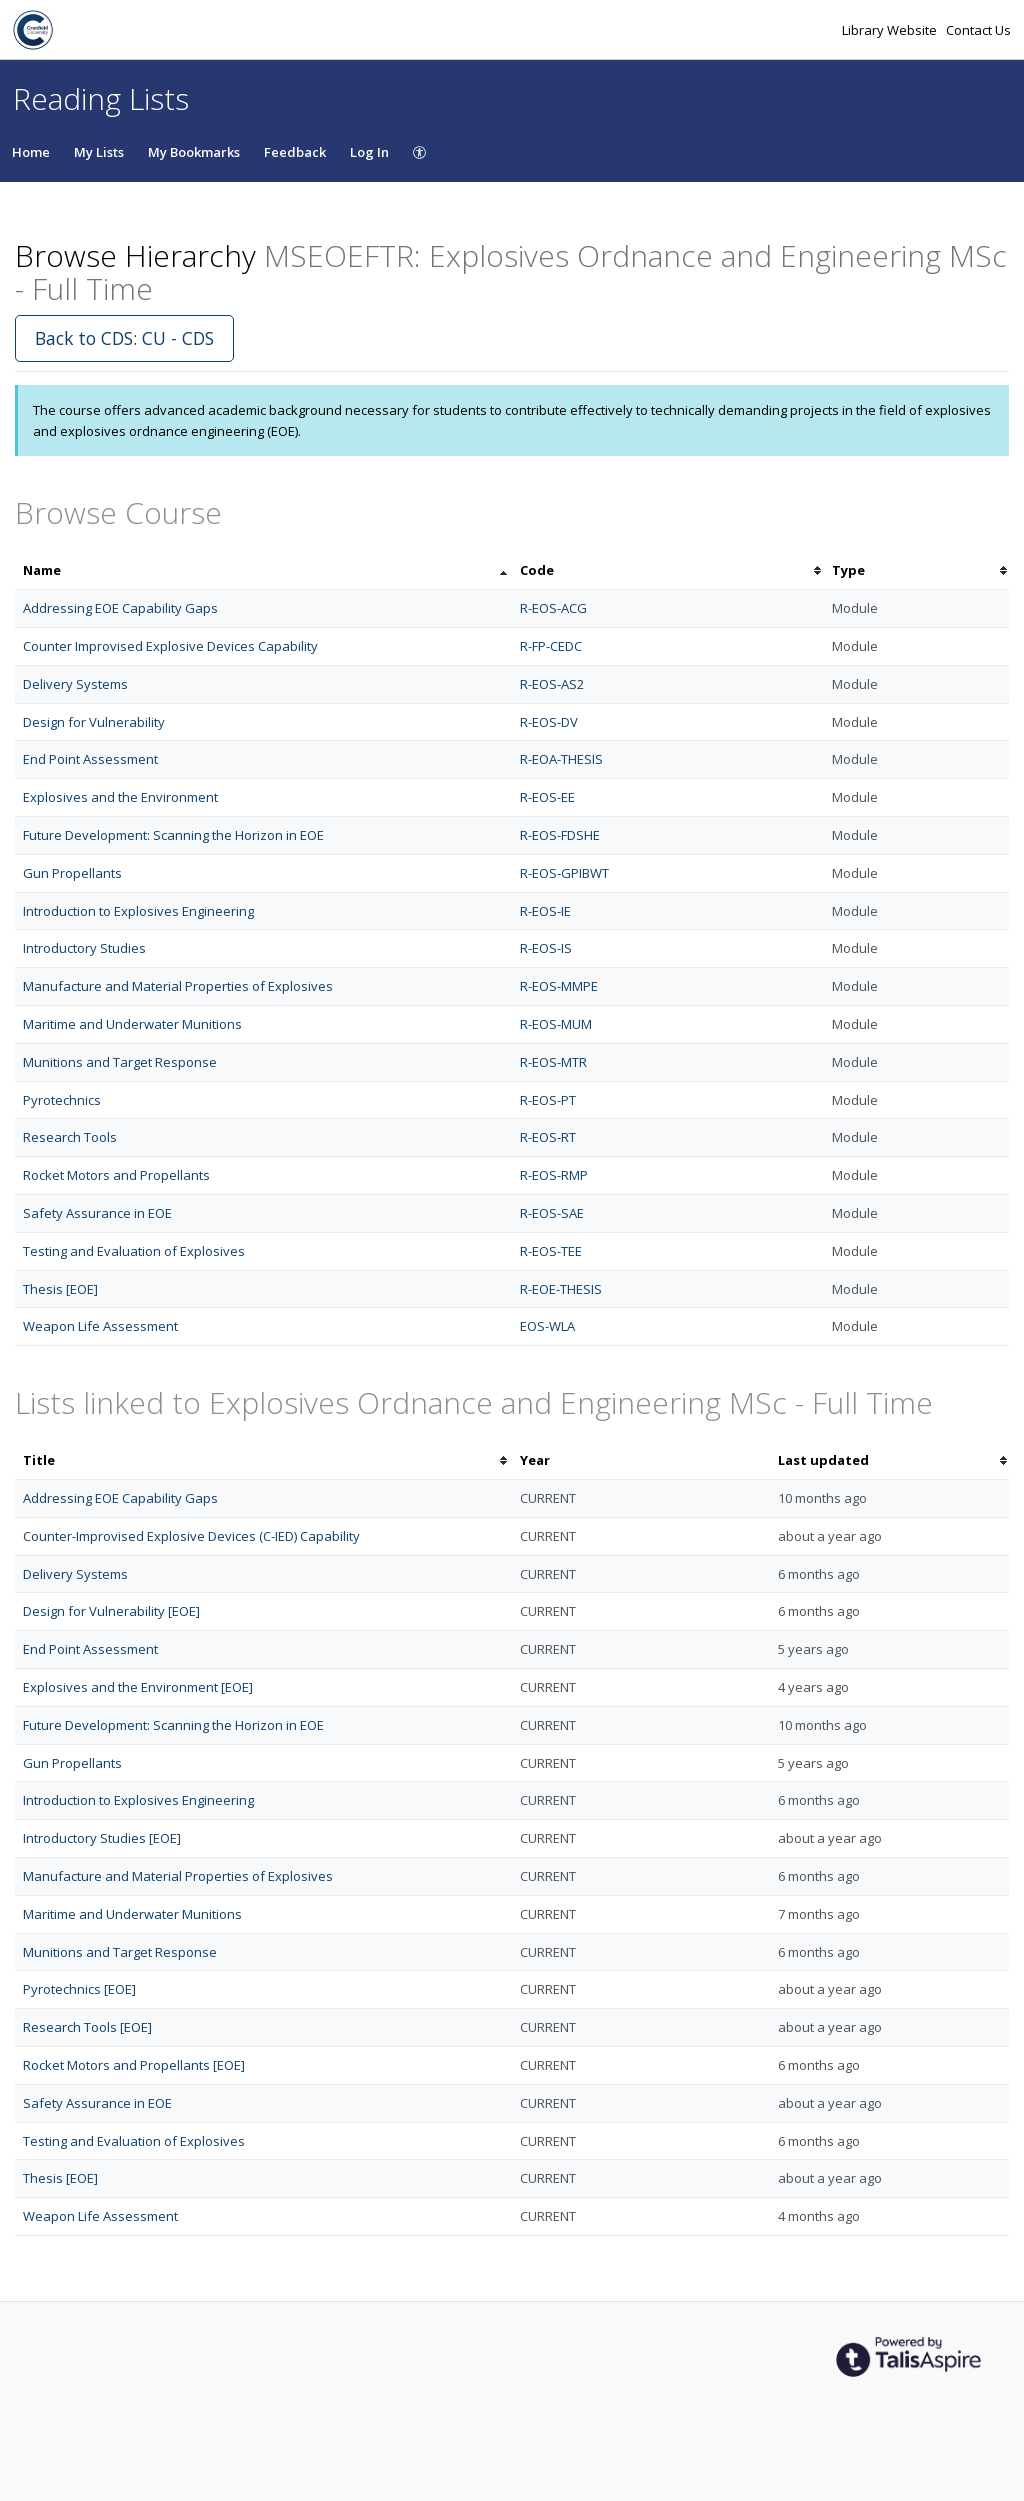  Describe the element at coordinates (891, 30) in the screenshot. I see `Library Website` at that location.